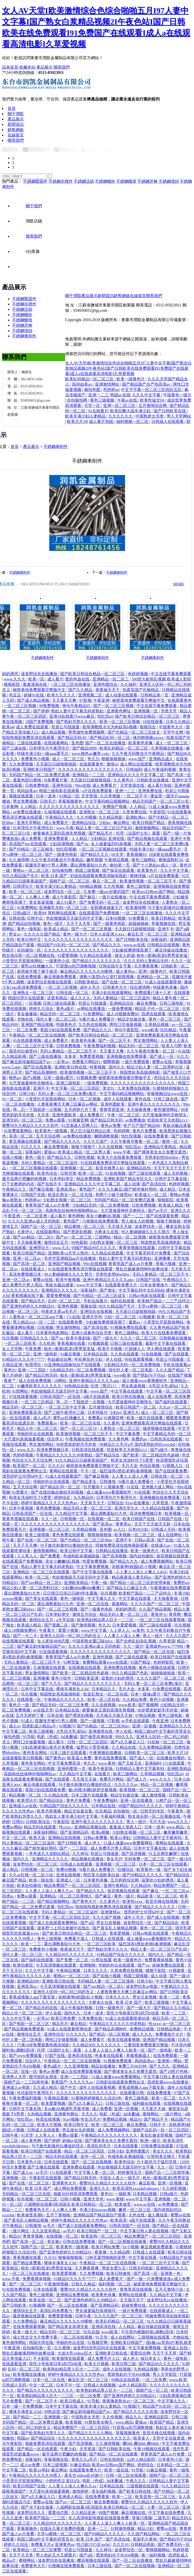  What do you see at coordinates (15, 695) in the screenshot?
I see `色豆豆` at bounding box center [15, 695].